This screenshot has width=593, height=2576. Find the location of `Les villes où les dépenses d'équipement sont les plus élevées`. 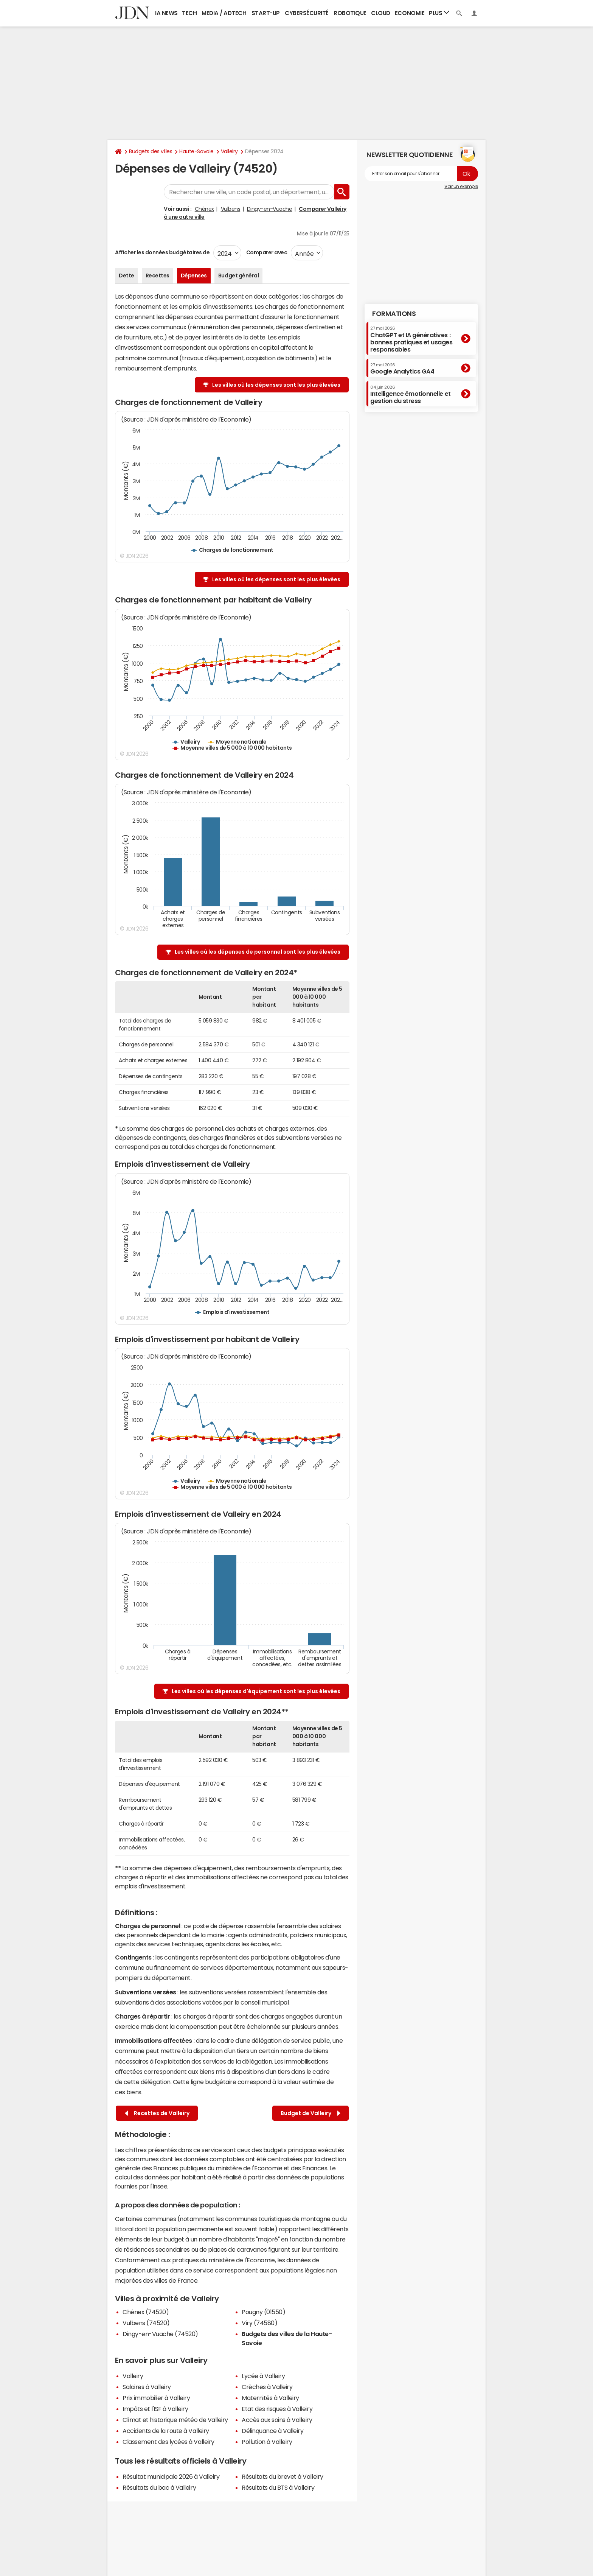

Les villes où les dépenses d'équipement sont les plus élevées is located at coordinates (256, 1691).